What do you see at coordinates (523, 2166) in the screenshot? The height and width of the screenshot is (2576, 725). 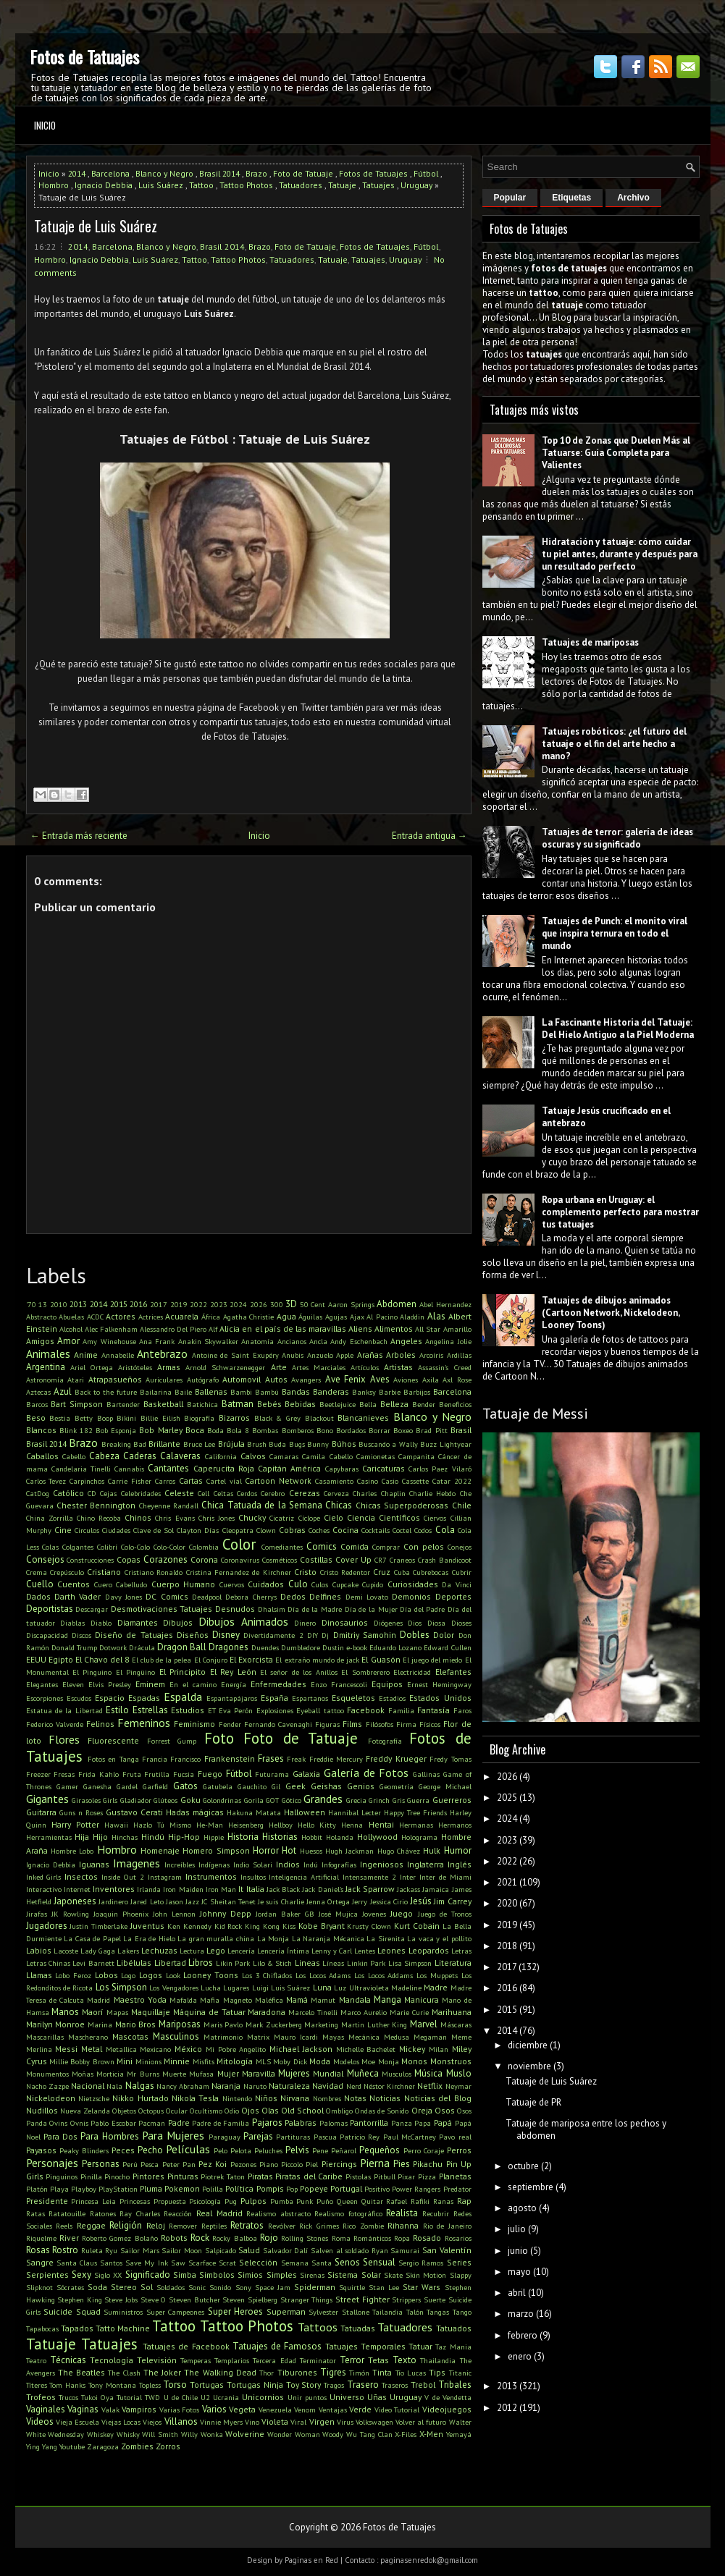 I see `octubre` at bounding box center [523, 2166].